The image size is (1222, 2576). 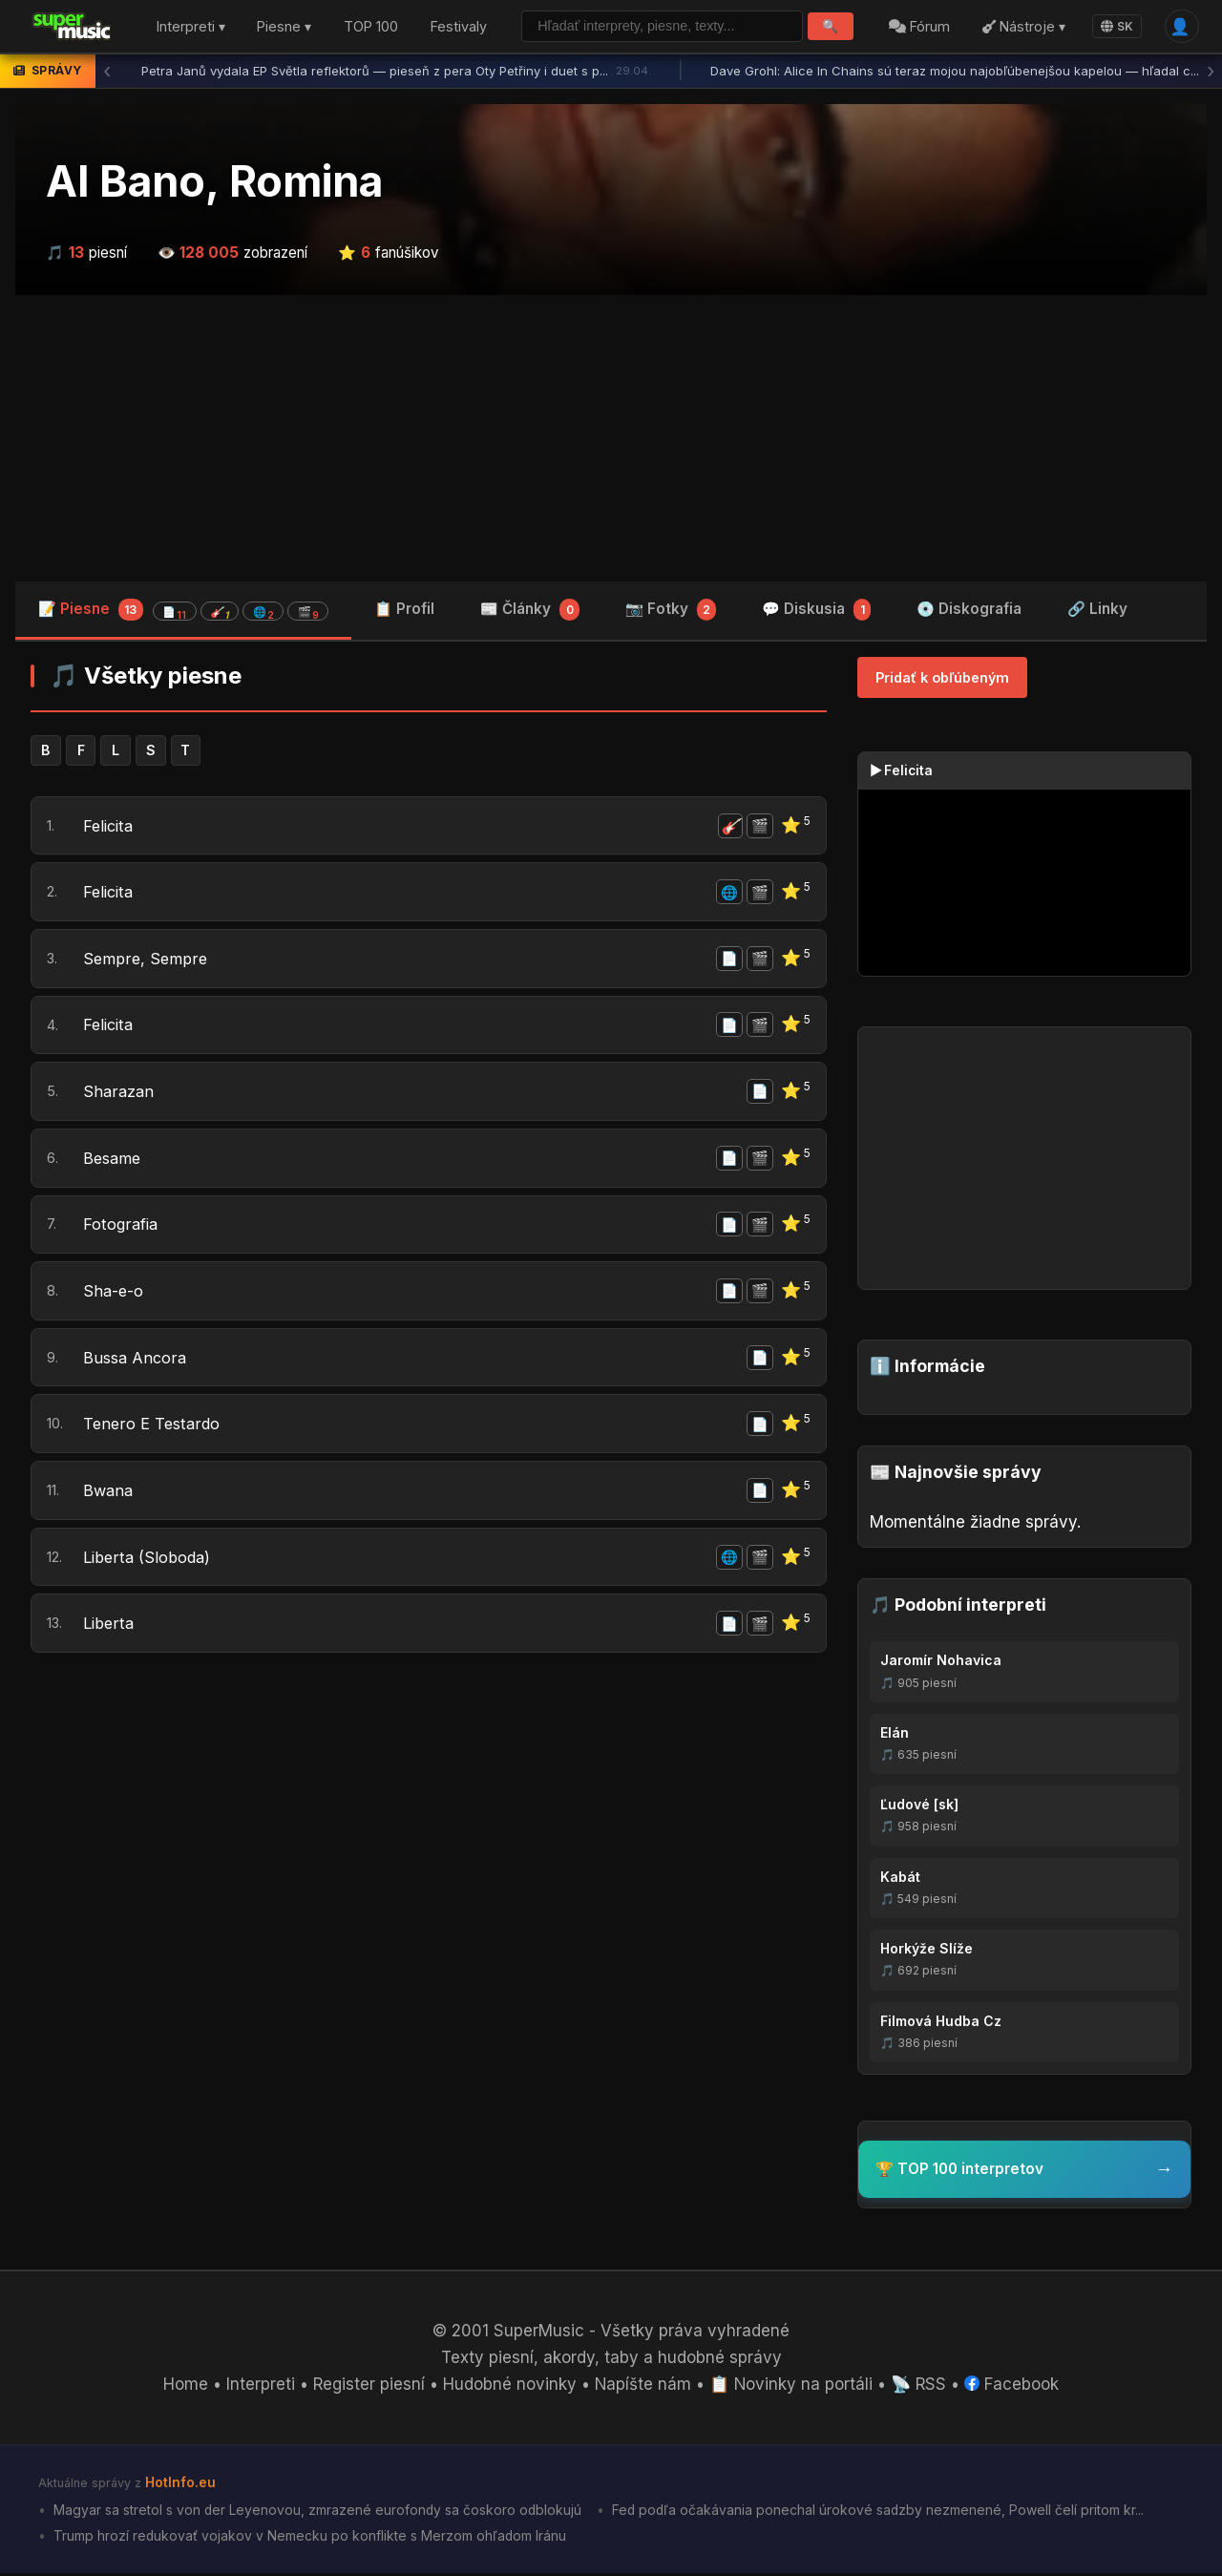 What do you see at coordinates (119, 1093) in the screenshot?
I see `Sharazan` at bounding box center [119, 1093].